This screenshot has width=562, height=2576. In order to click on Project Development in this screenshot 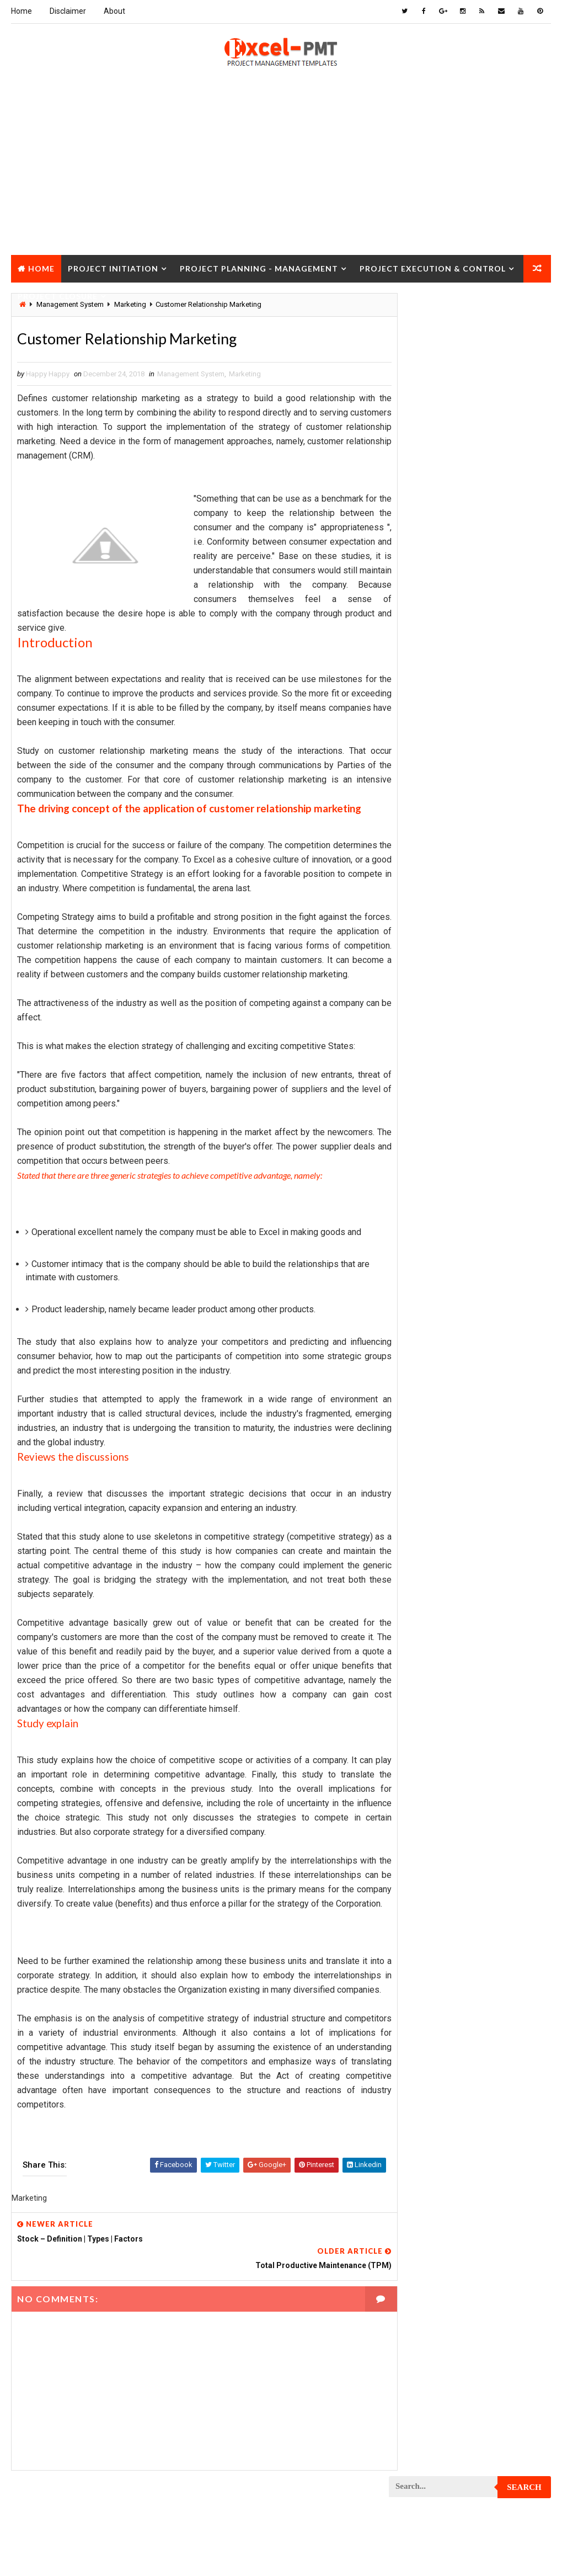, I will do `click(431, 1170)`.